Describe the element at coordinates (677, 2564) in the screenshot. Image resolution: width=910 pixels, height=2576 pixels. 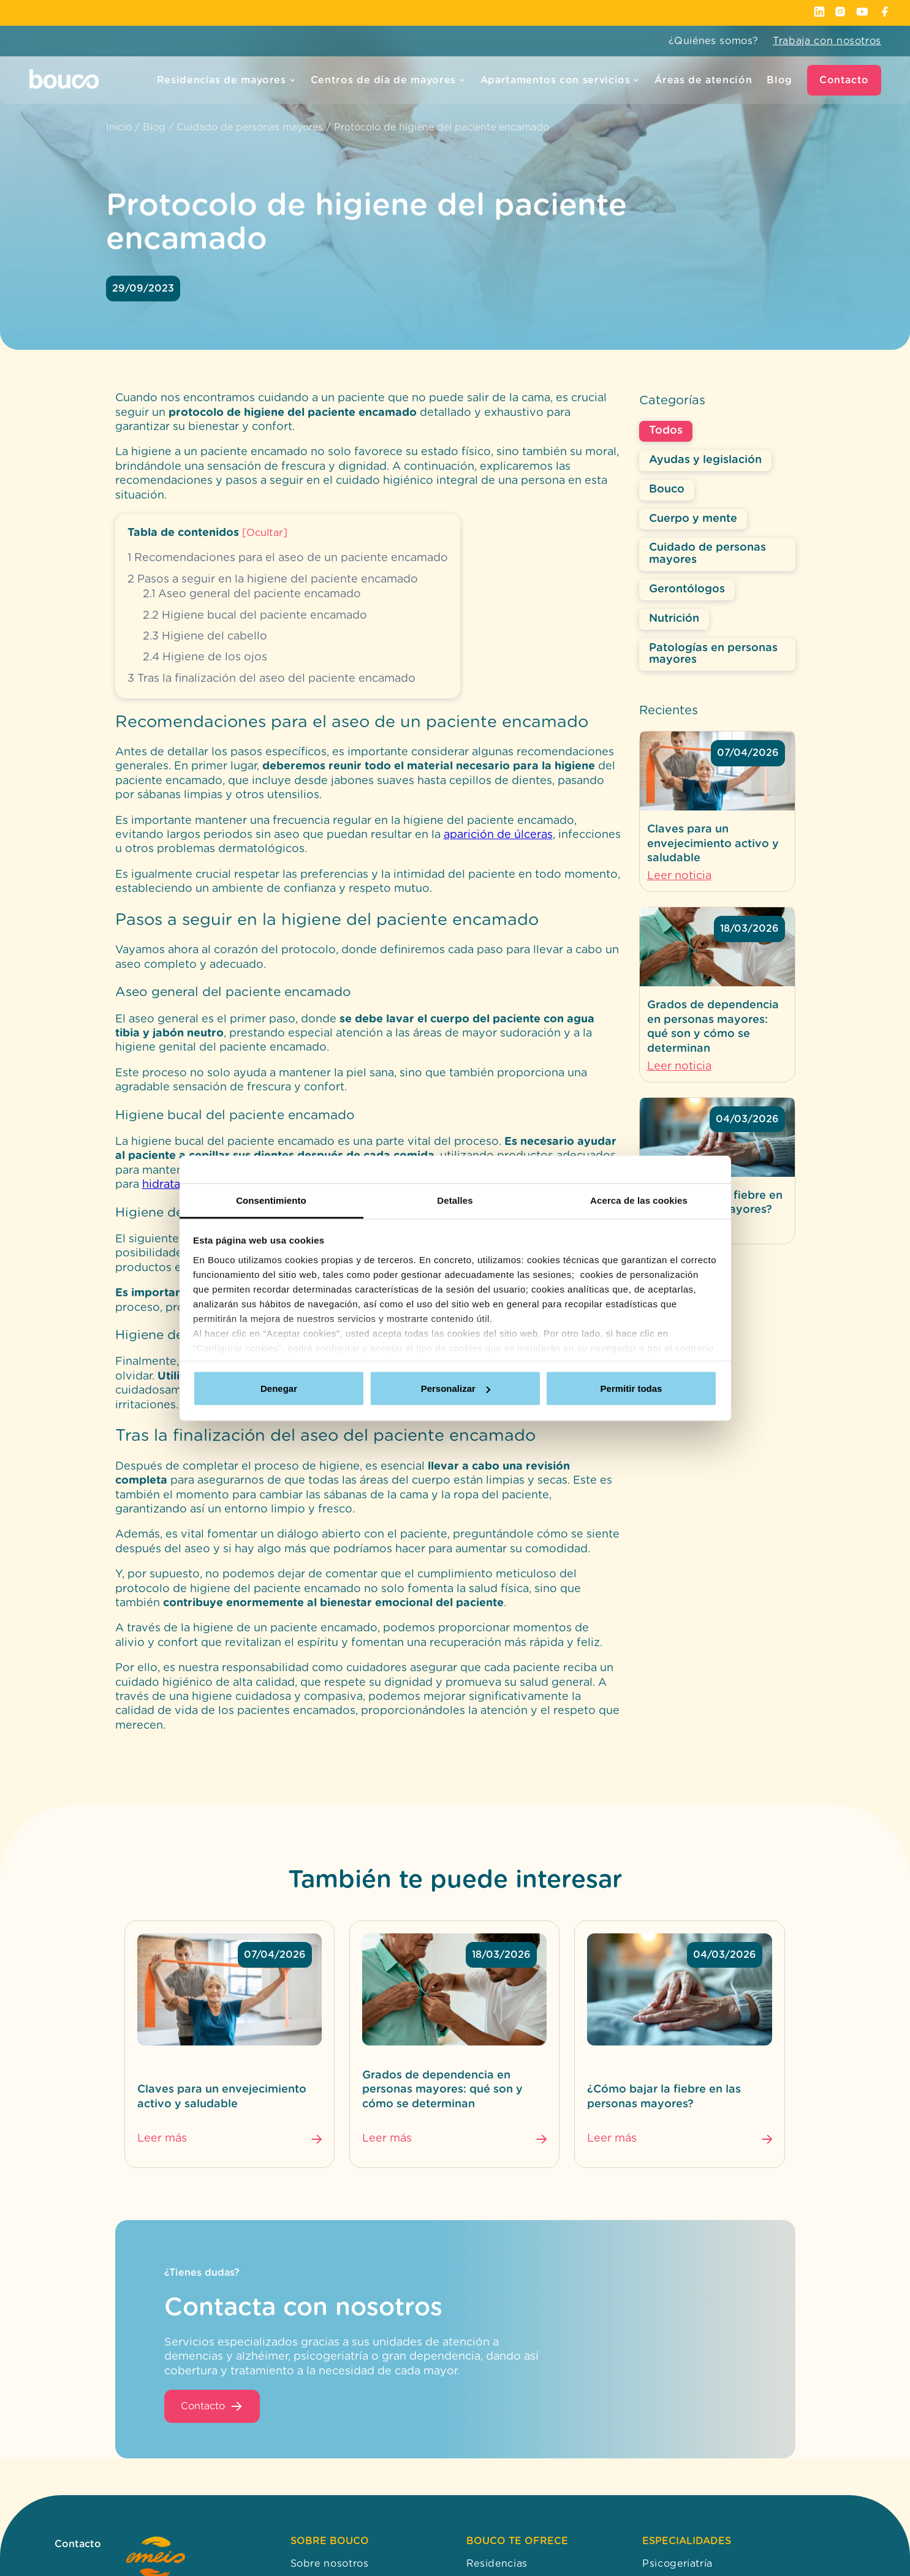
I see `Psicogeriatría` at that location.